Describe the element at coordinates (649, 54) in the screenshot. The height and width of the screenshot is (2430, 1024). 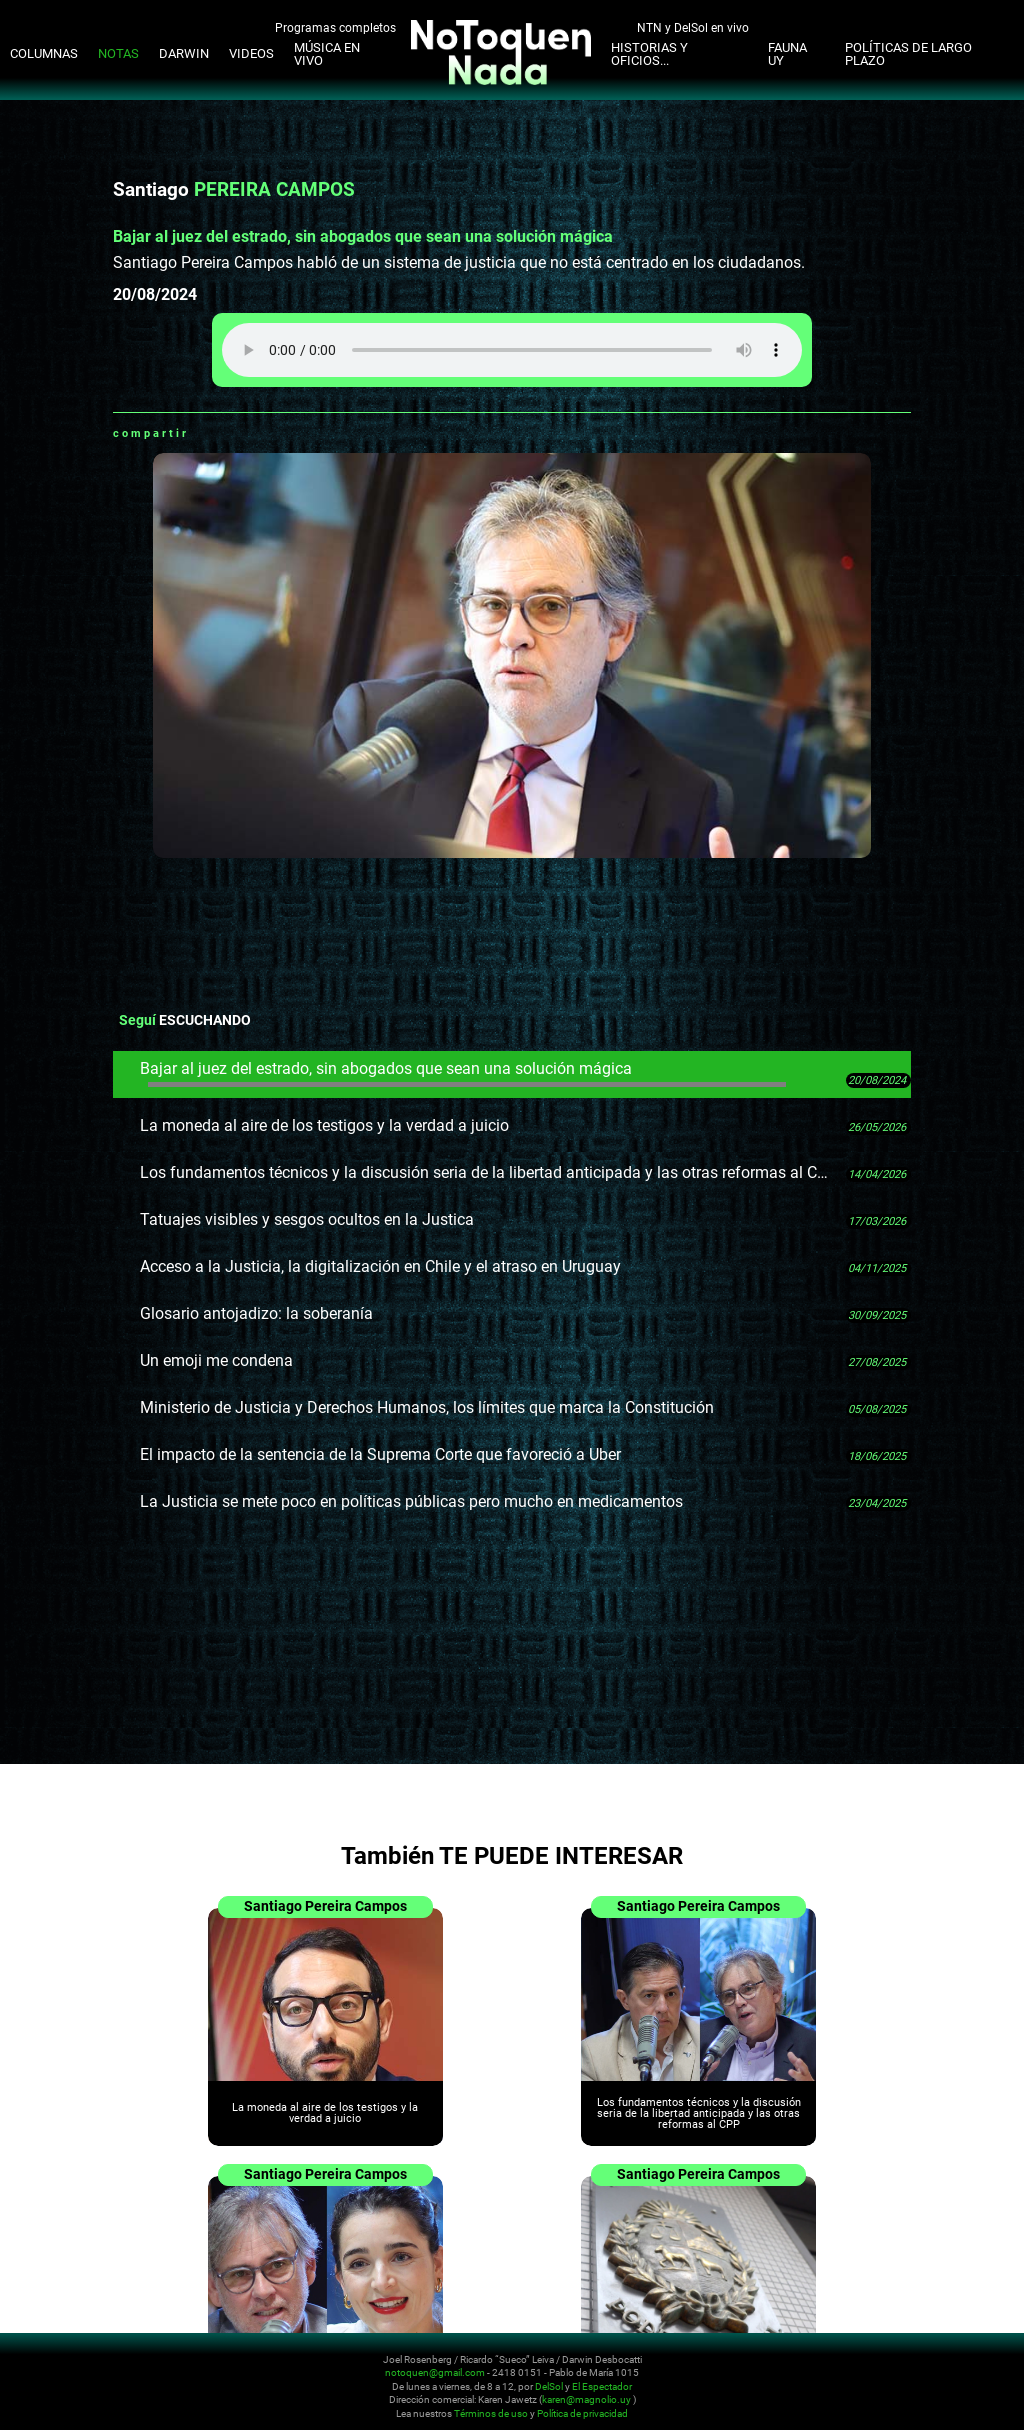
I see `Historias y oficios...` at that location.